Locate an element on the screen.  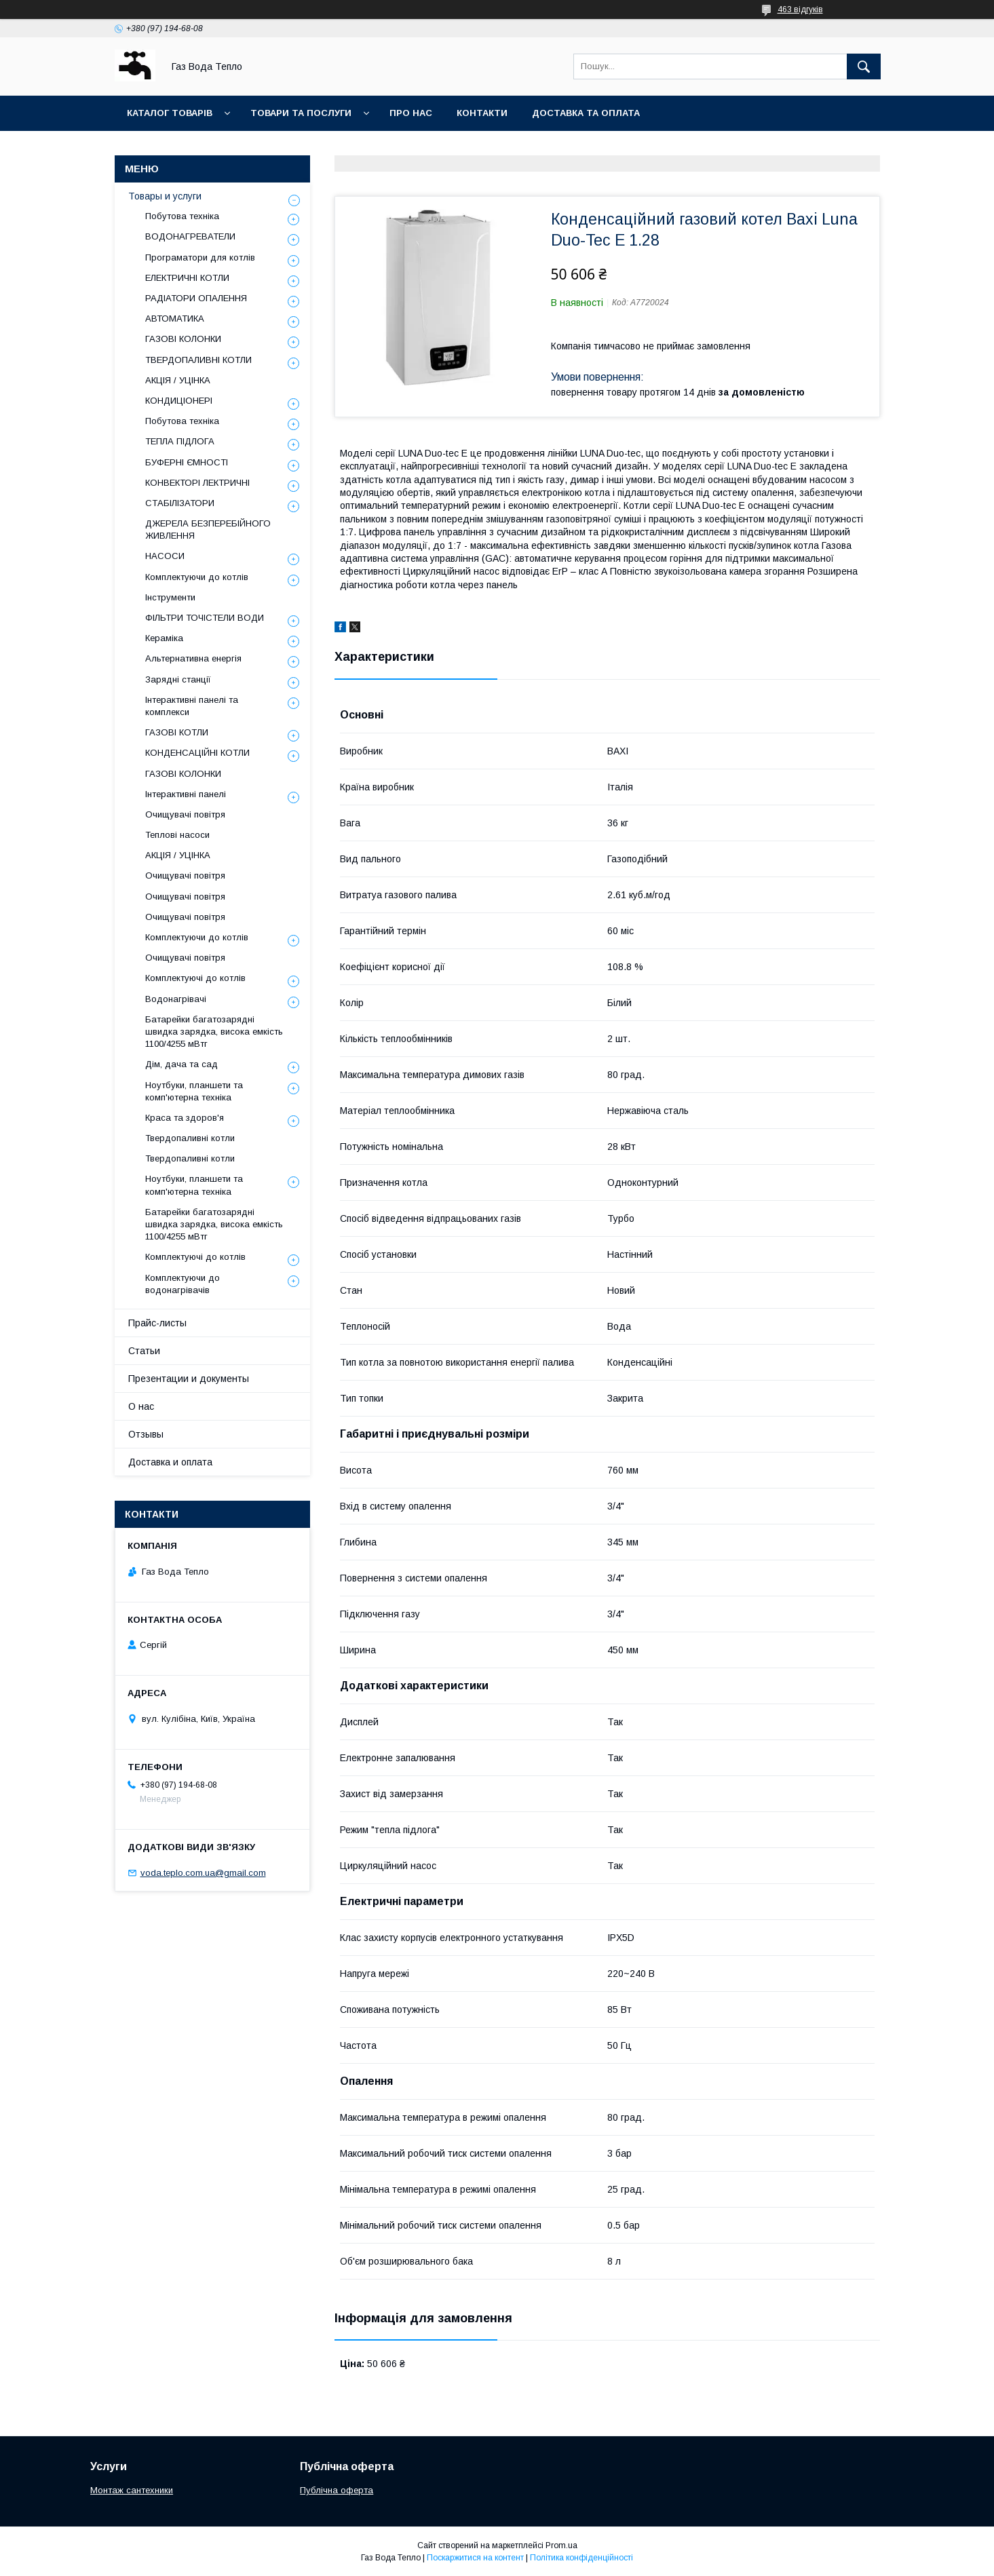
Батарейки багатозарядні швидка зарядка, висока емкість 1100/4255 мВтг is located at coordinates (214, 1031).